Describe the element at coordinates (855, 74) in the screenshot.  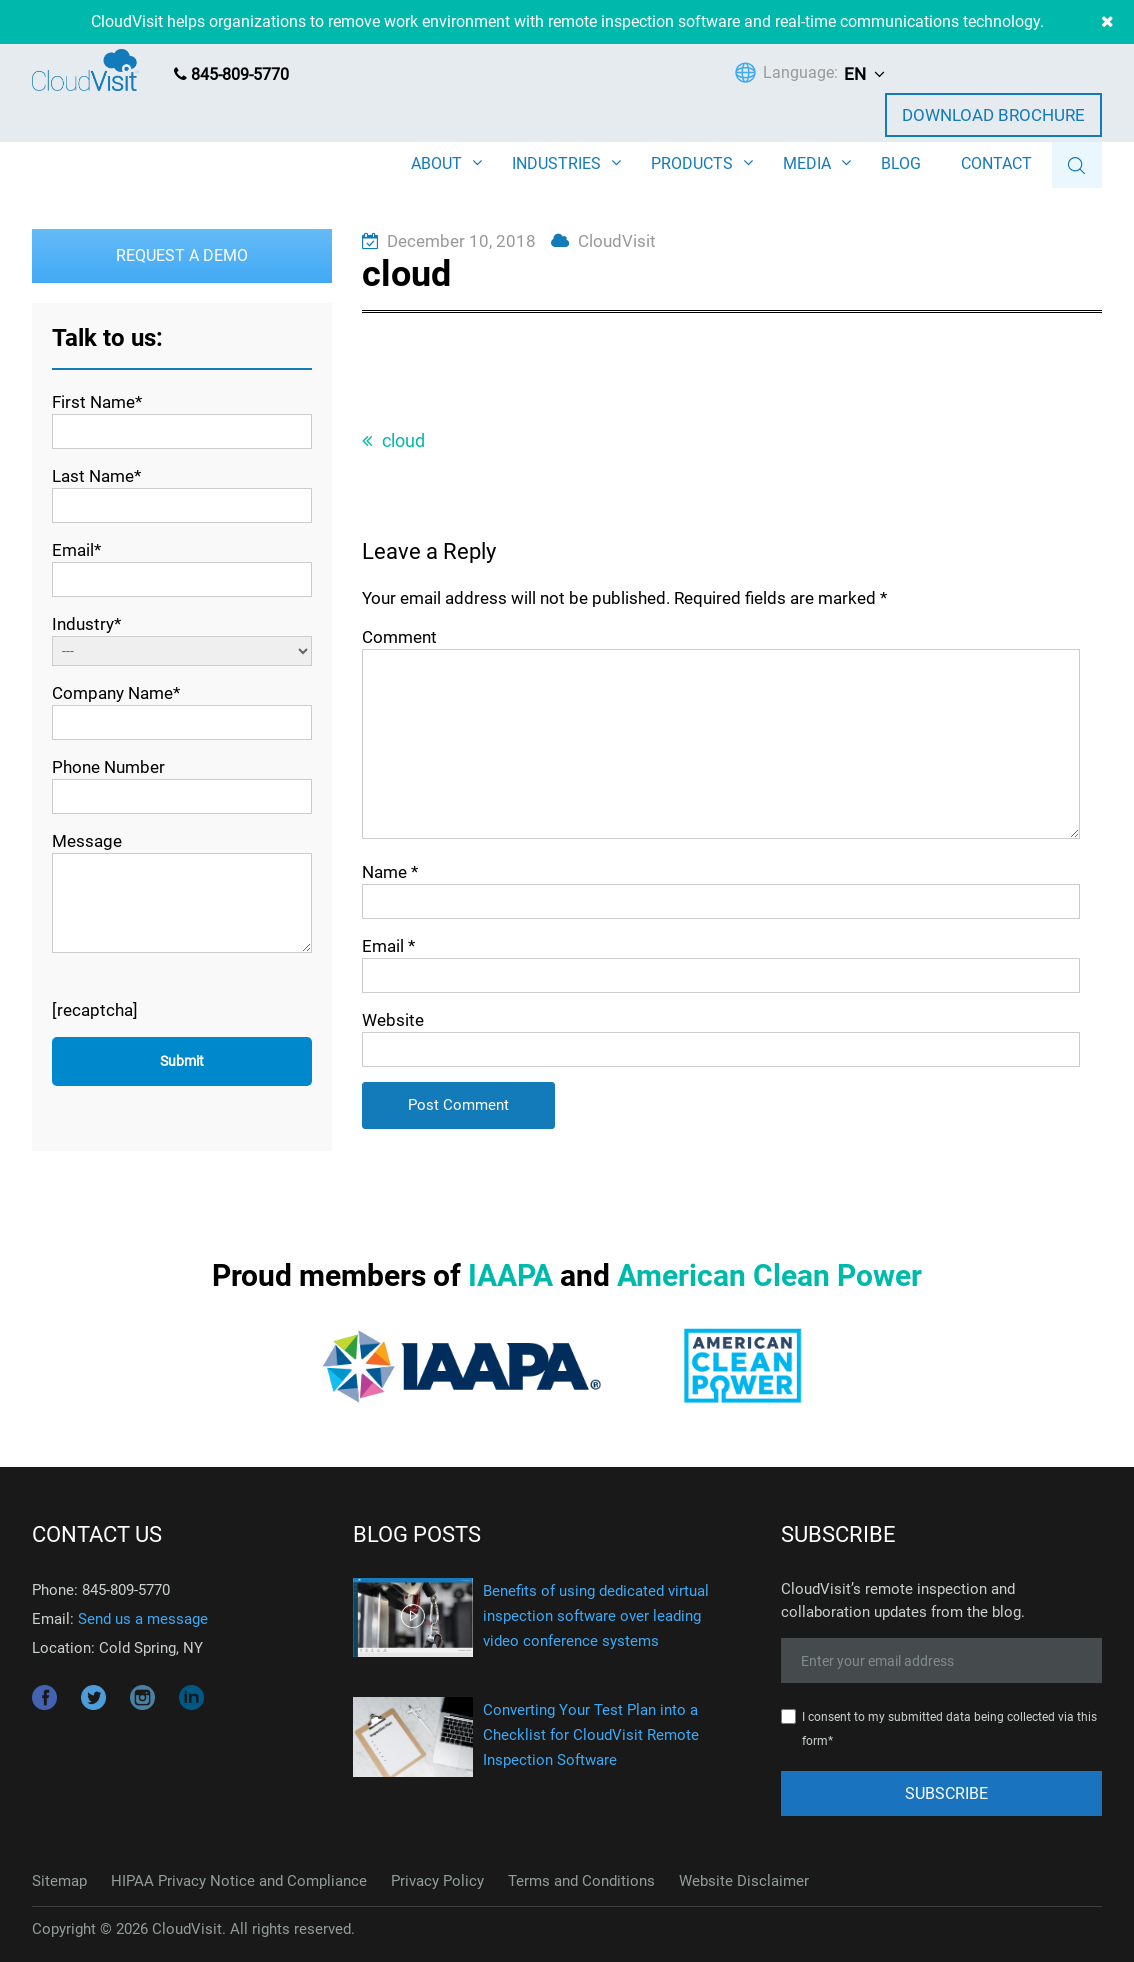
I see `EN` at that location.